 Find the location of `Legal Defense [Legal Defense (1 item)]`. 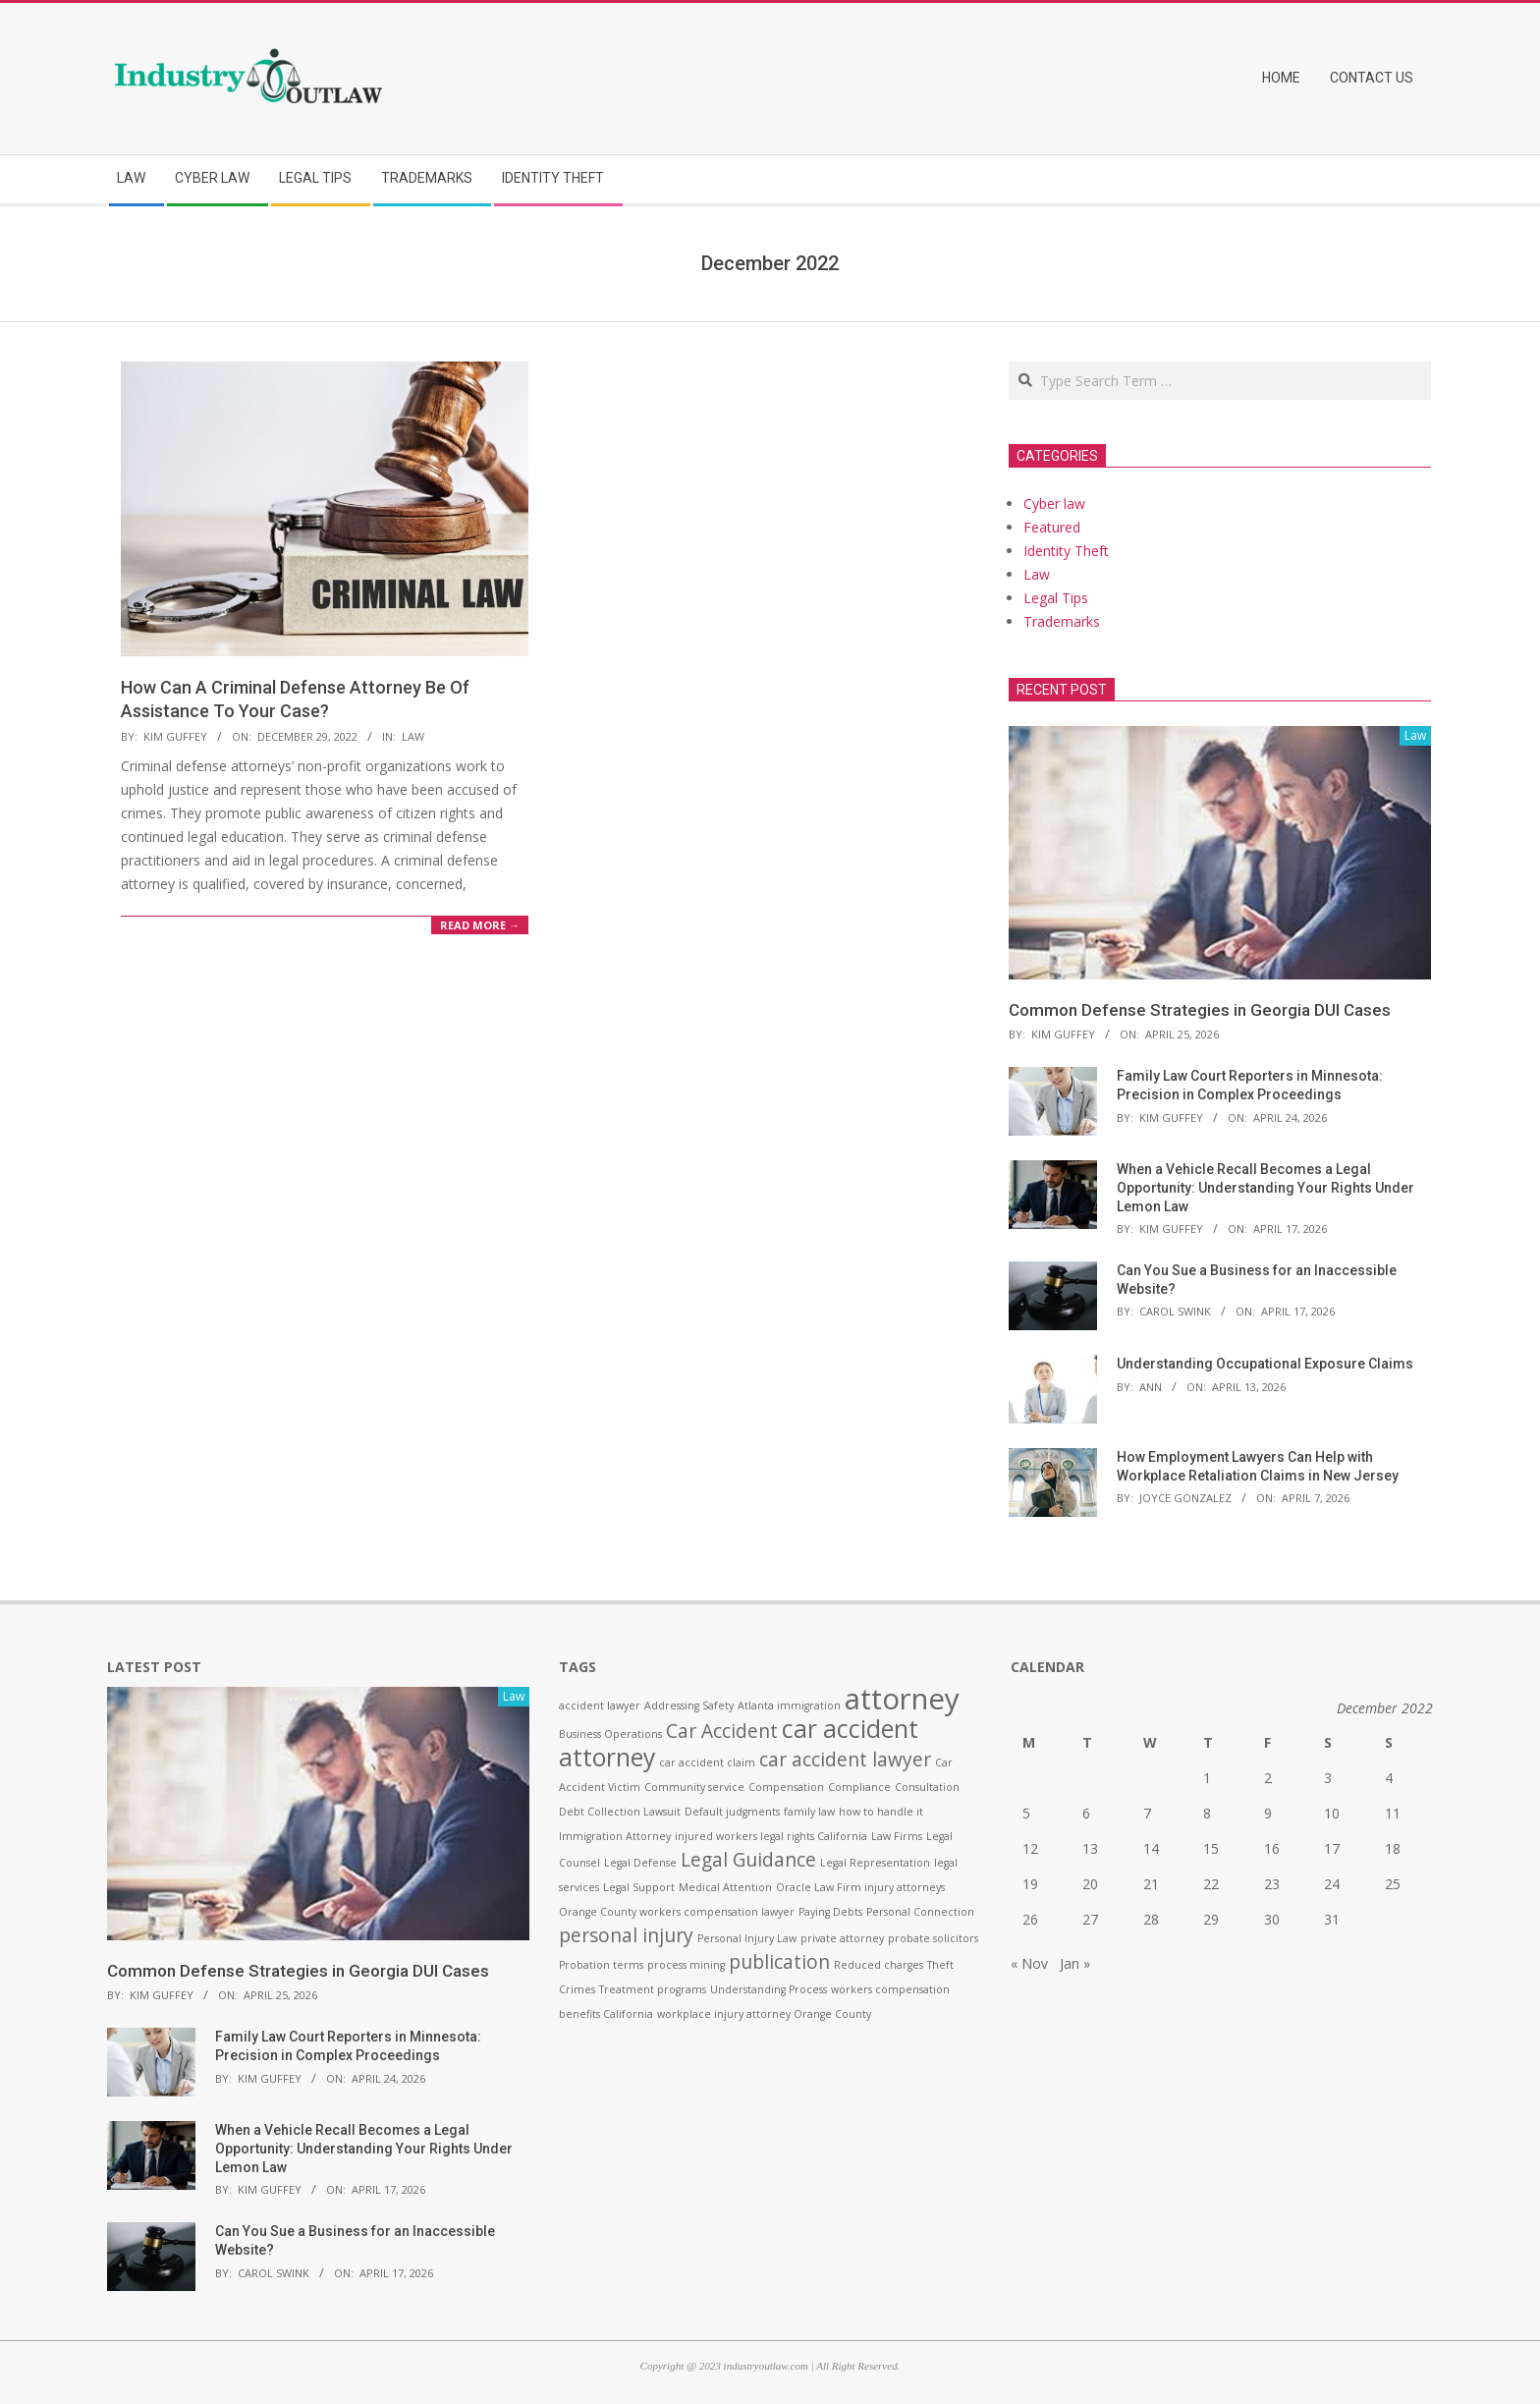

Legal Defense [Legal Defense (1 item)] is located at coordinates (640, 1863).